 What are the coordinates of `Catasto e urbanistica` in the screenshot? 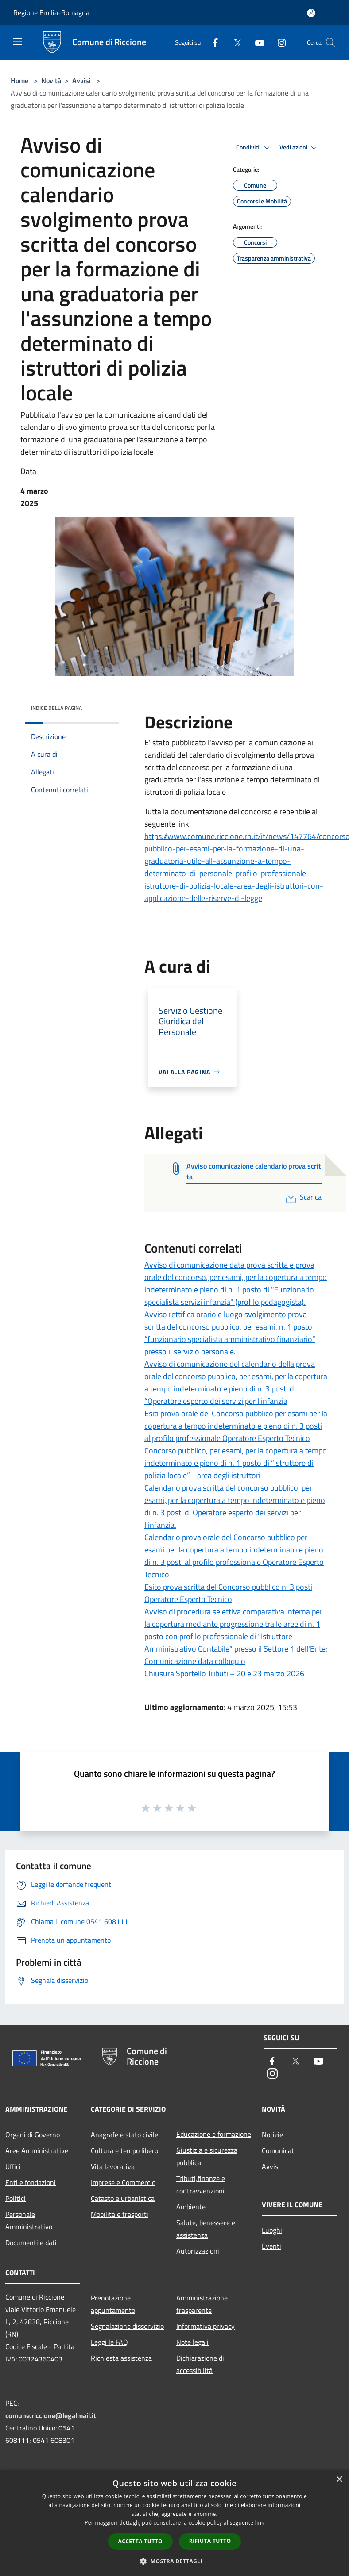 It's located at (123, 2198).